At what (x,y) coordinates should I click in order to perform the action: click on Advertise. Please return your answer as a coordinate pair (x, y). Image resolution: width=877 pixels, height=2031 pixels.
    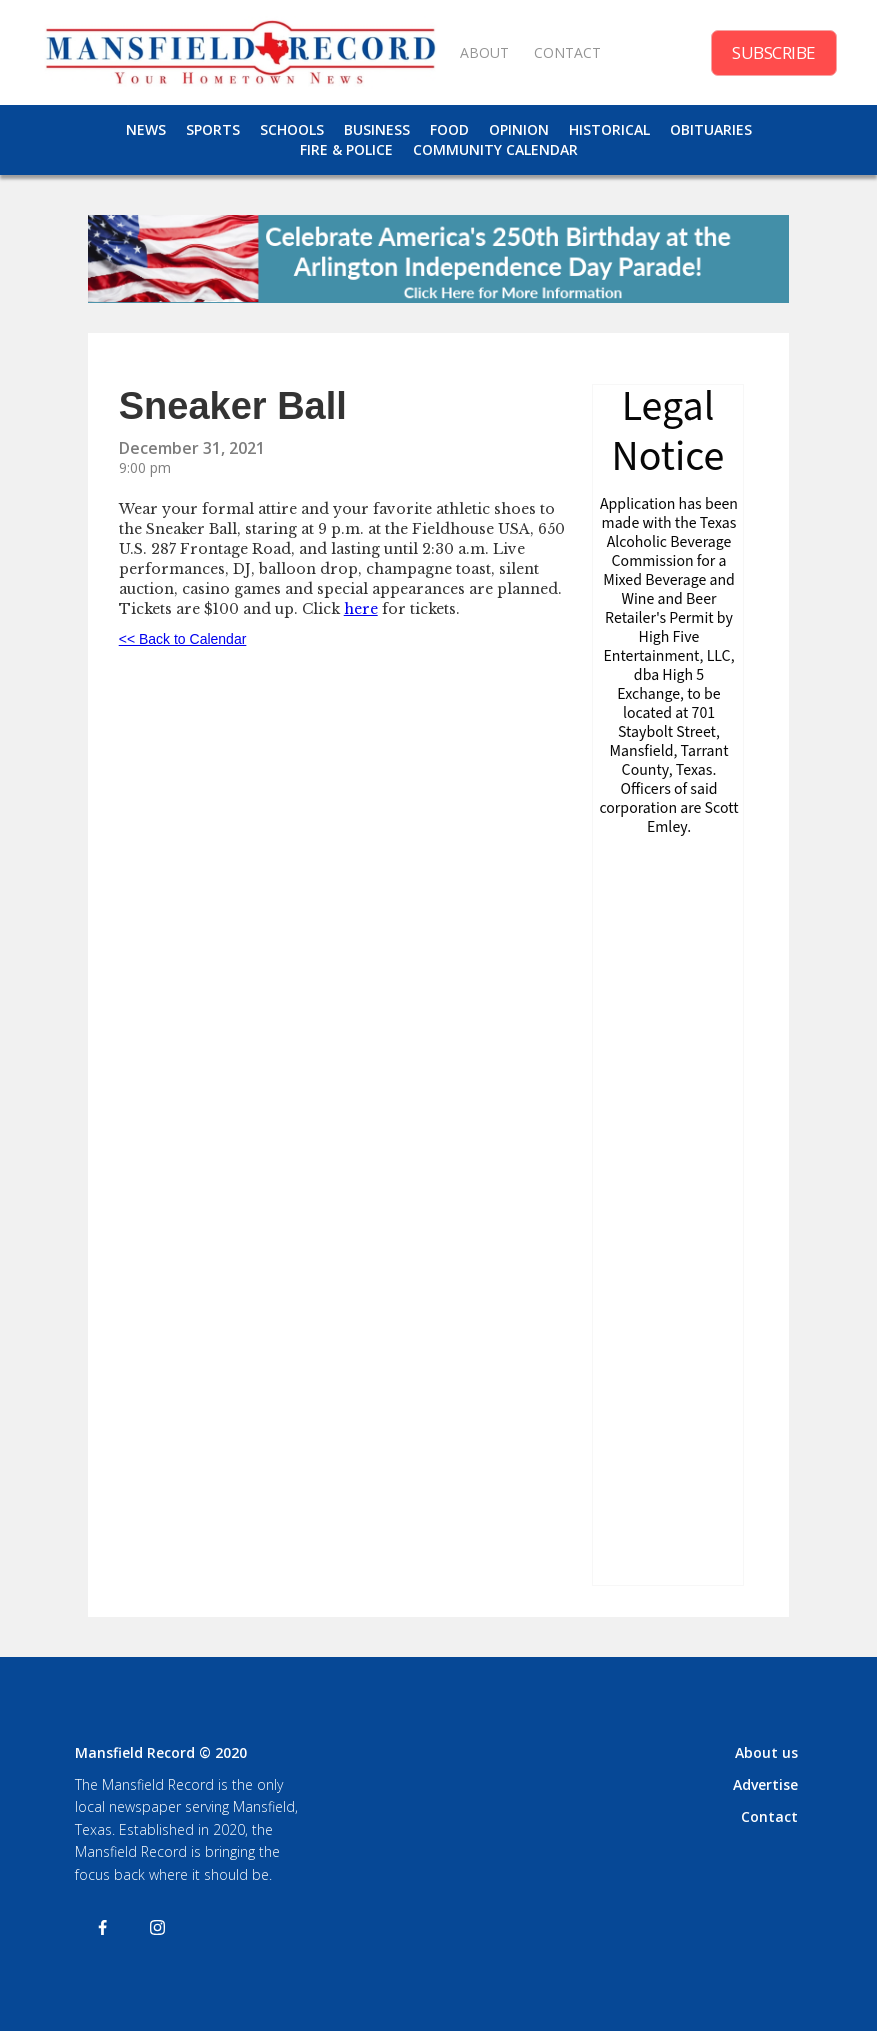
    Looking at the image, I should click on (765, 1784).